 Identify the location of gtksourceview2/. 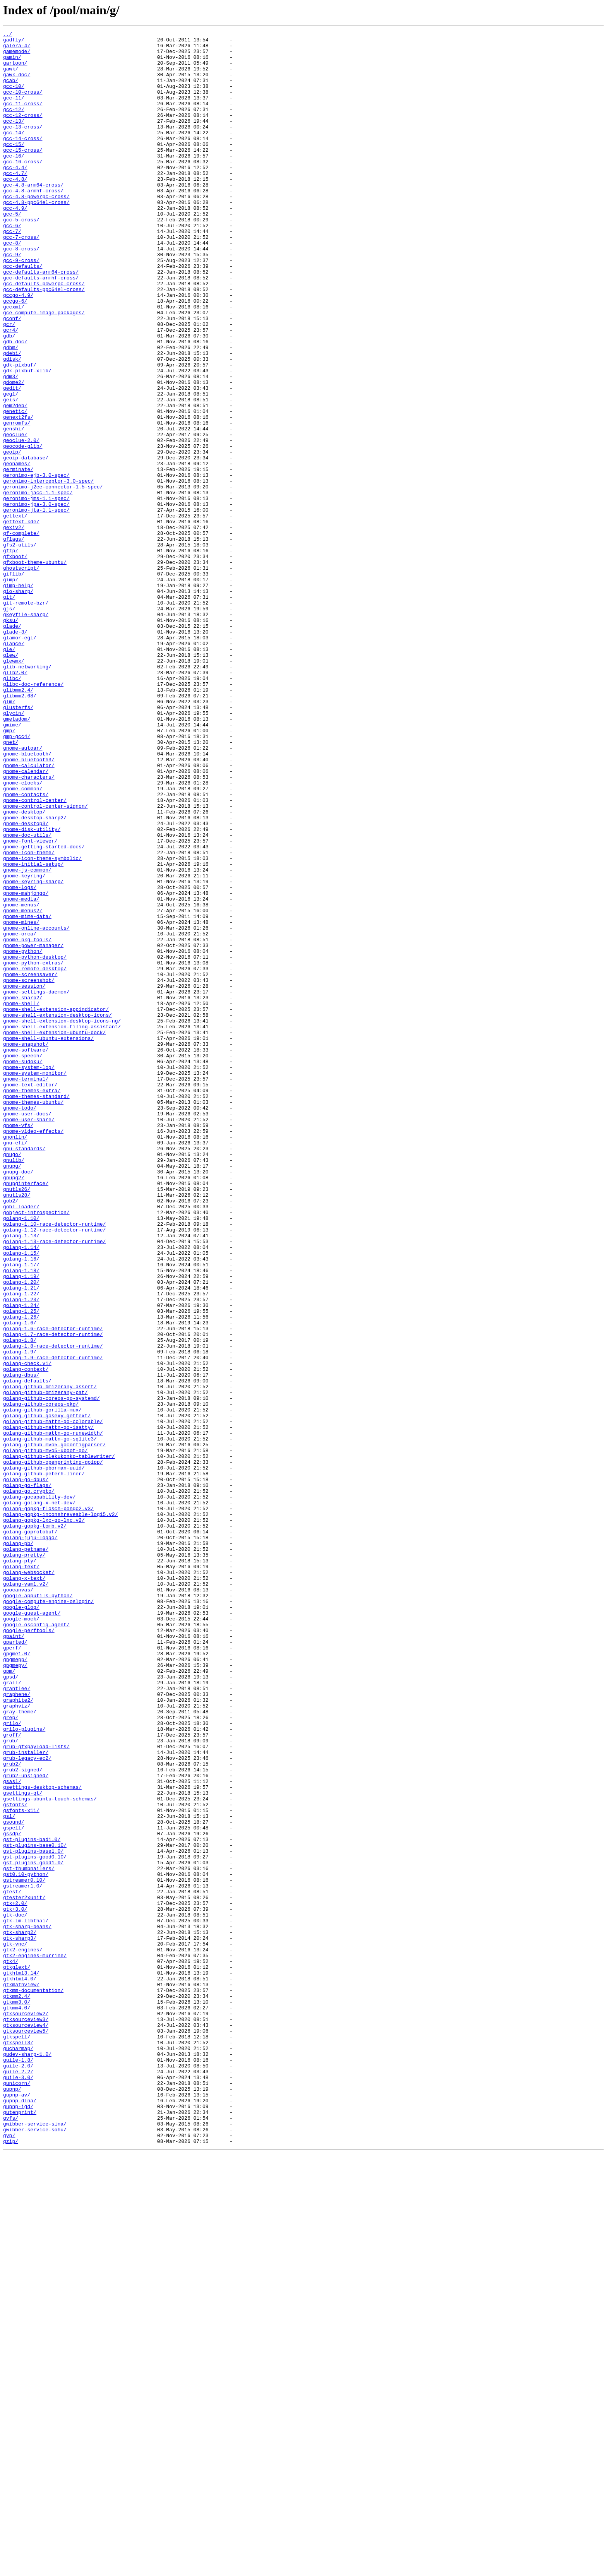
(25, 2410).